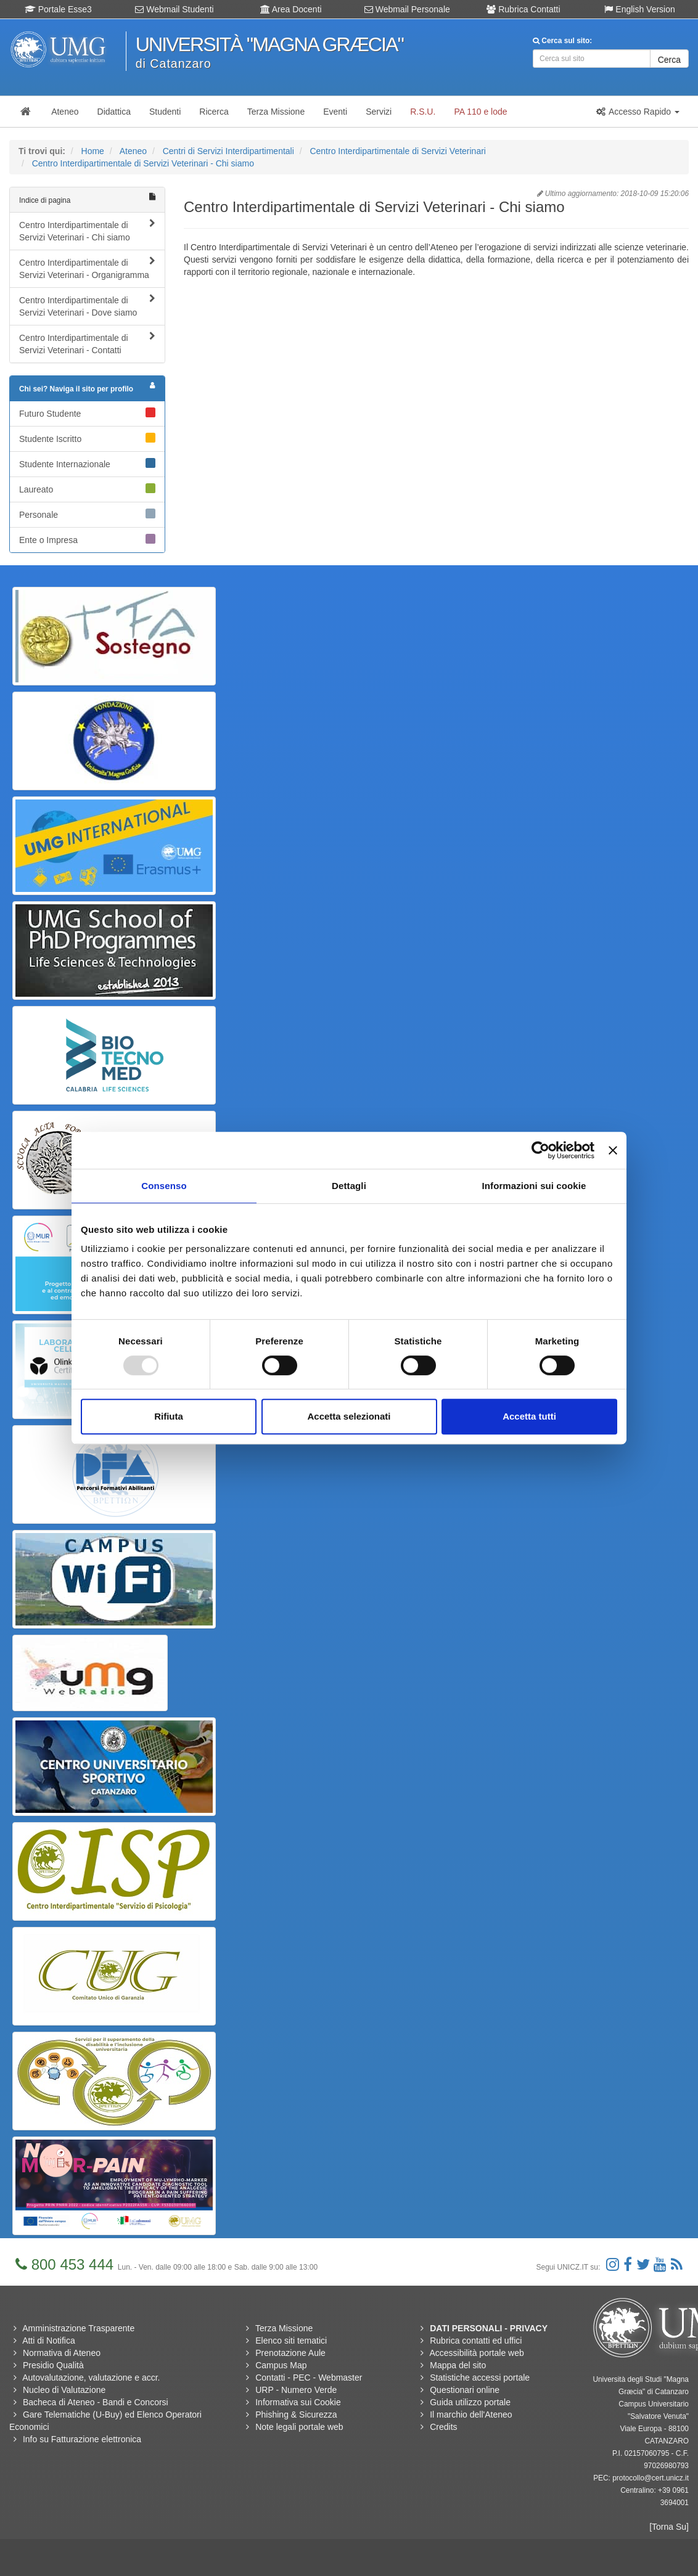 Image resolution: width=698 pixels, height=2576 pixels. I want to click on Portale Esse3, so click(58, 9).